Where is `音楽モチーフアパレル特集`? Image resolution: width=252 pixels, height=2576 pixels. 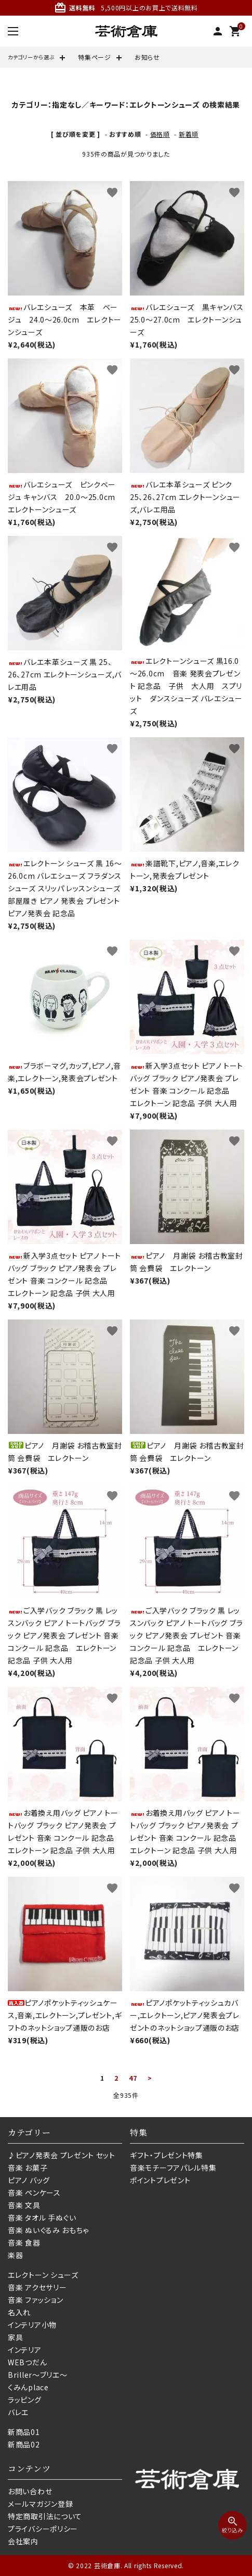
音楽モチーフアパレル特集 is located at coordinates (173, 2167).